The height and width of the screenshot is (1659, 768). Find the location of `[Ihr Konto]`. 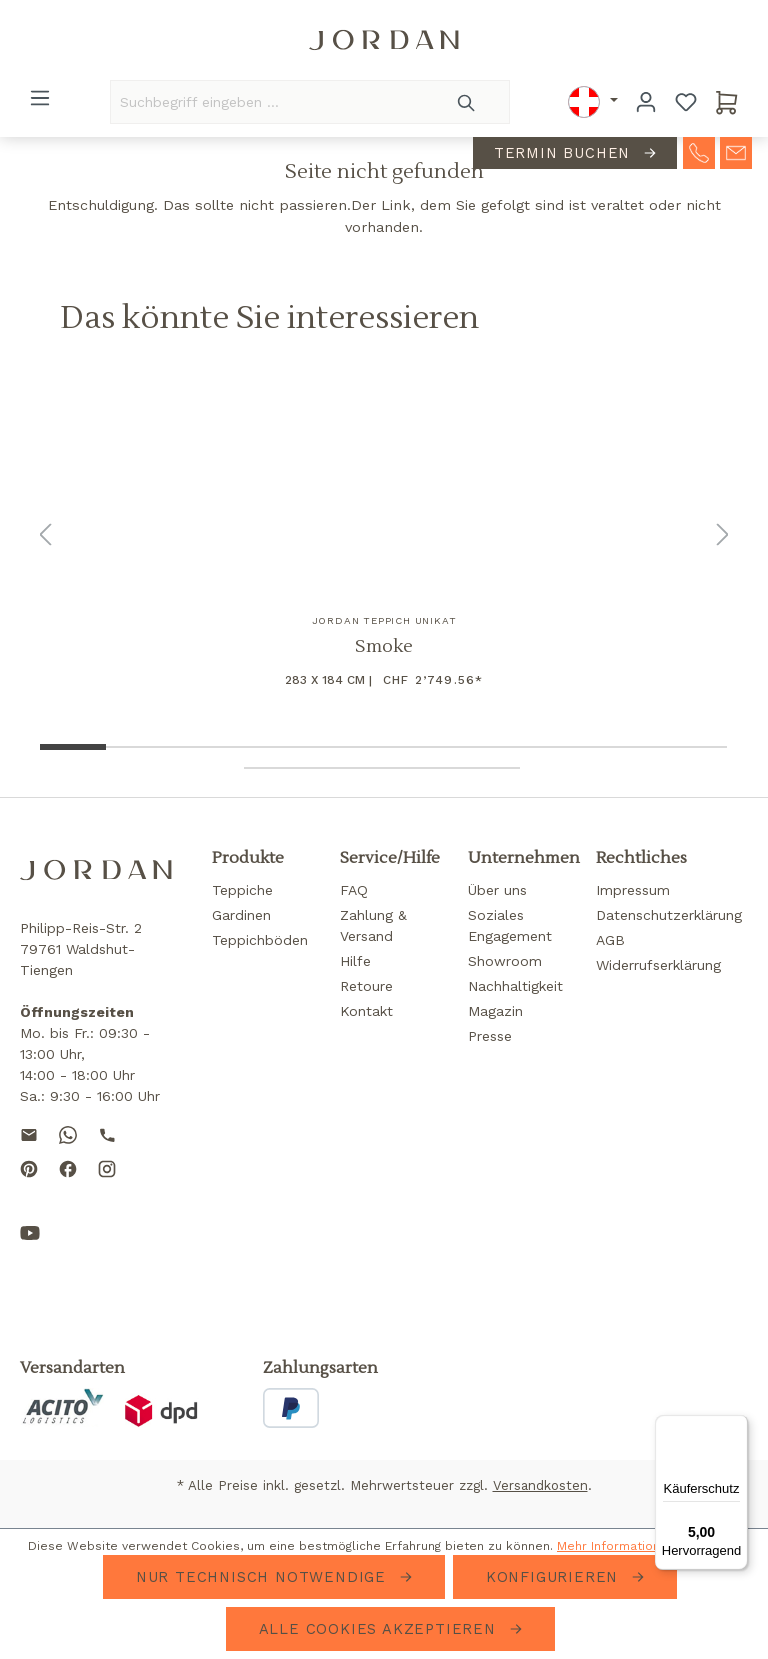

[Ihr Konto] is located at coordinates (646, 102).